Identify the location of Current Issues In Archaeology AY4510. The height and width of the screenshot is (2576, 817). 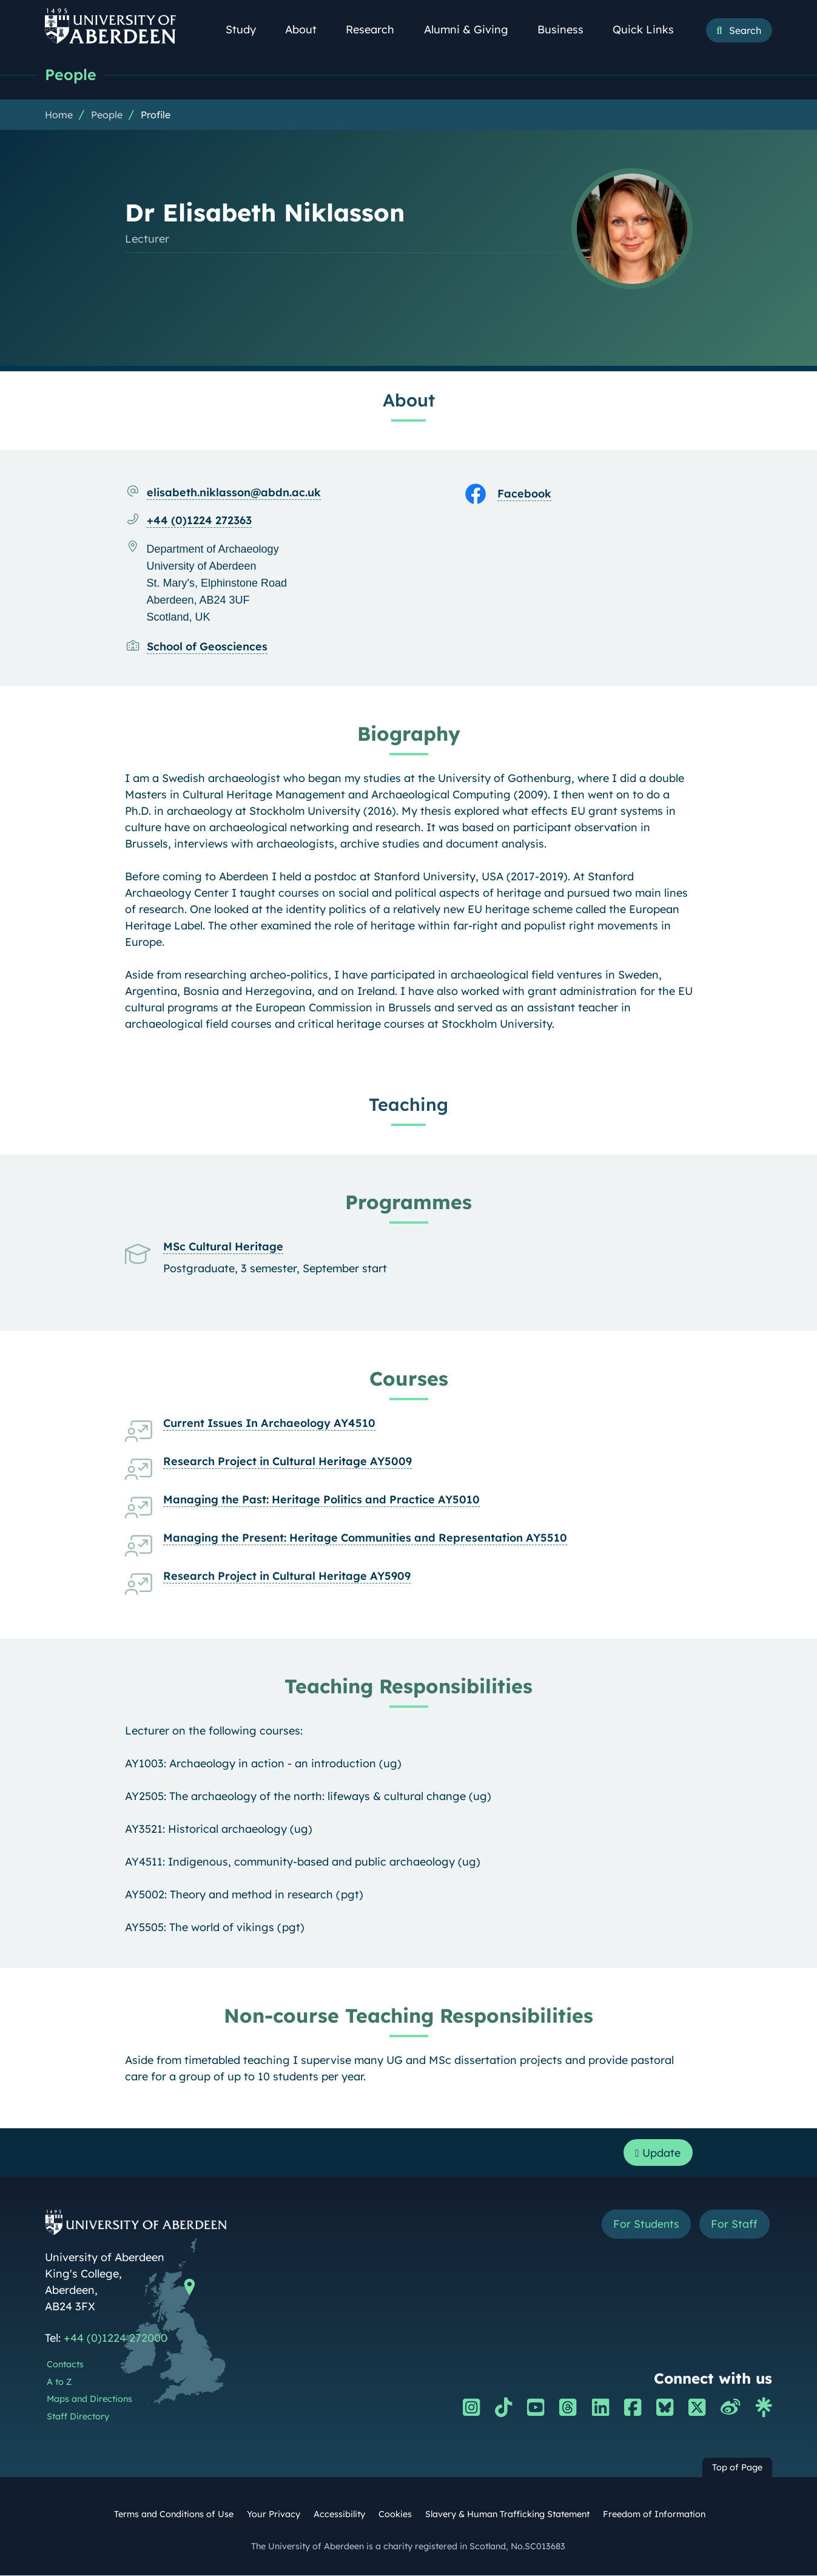
(269, 1423).